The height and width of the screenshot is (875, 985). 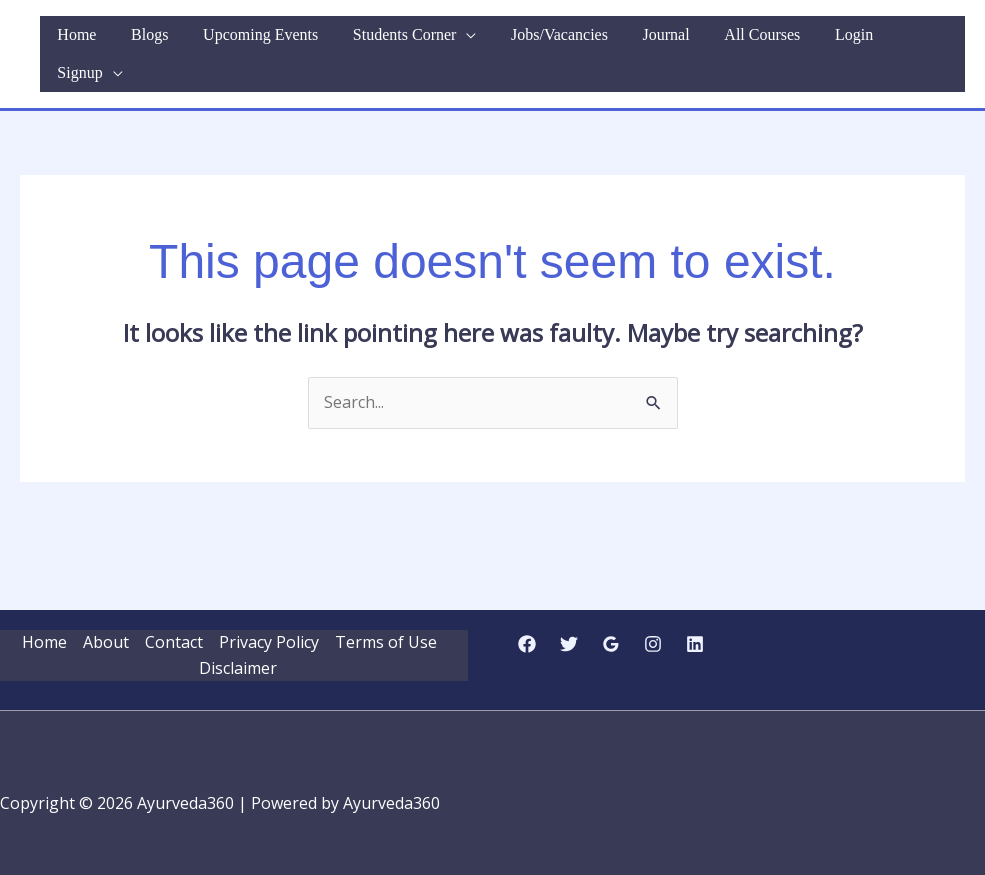 What do you see at coordinates (438, 42) in the screenshot?
I see `Students Corner` at bounding box center [438, 42].